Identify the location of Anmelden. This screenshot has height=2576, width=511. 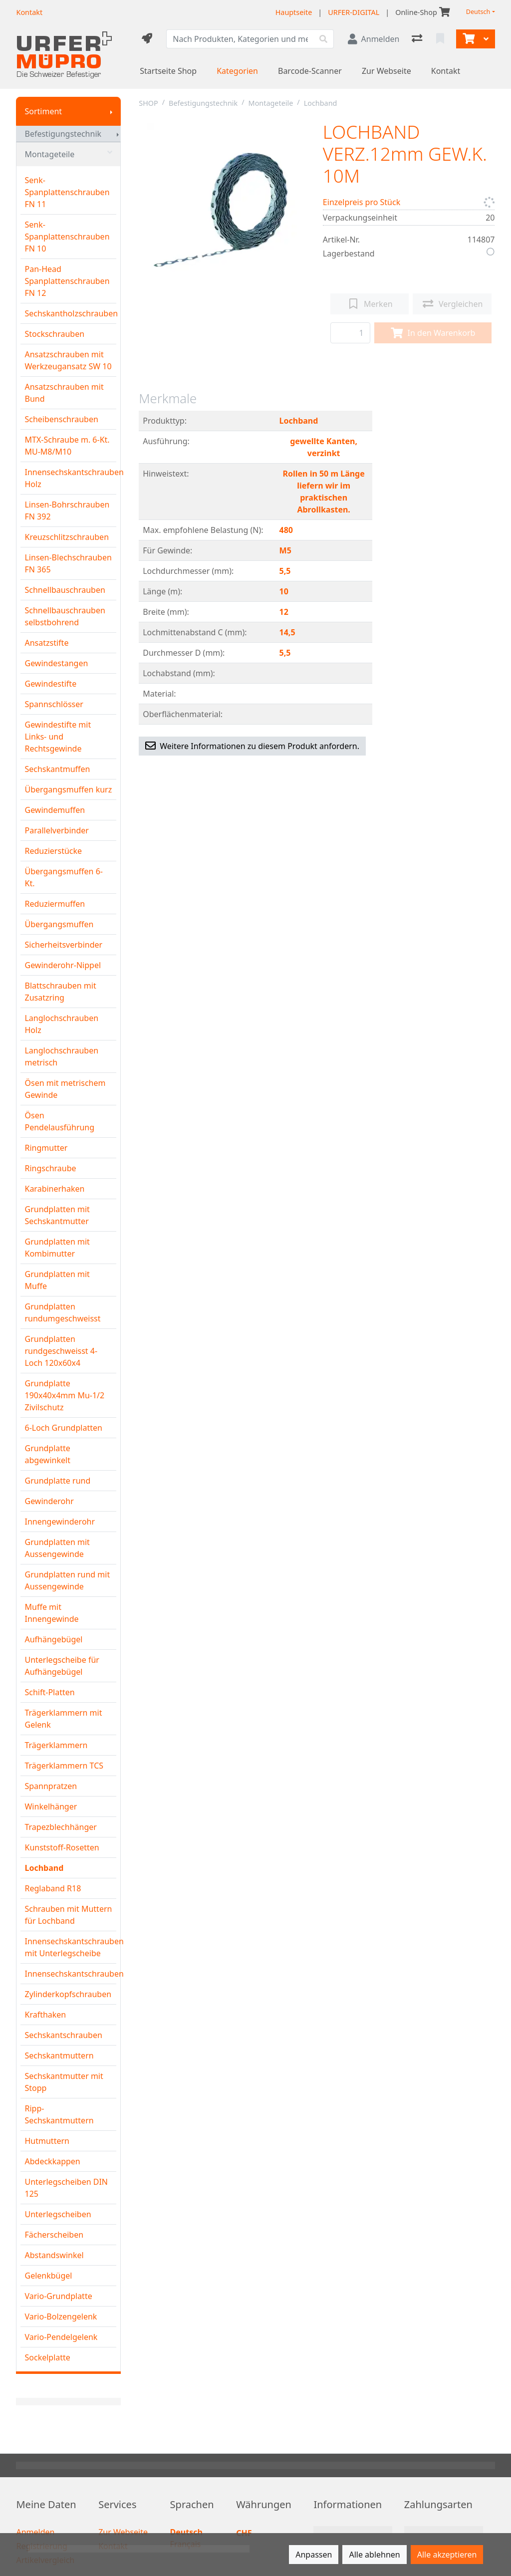
(35, 2532).